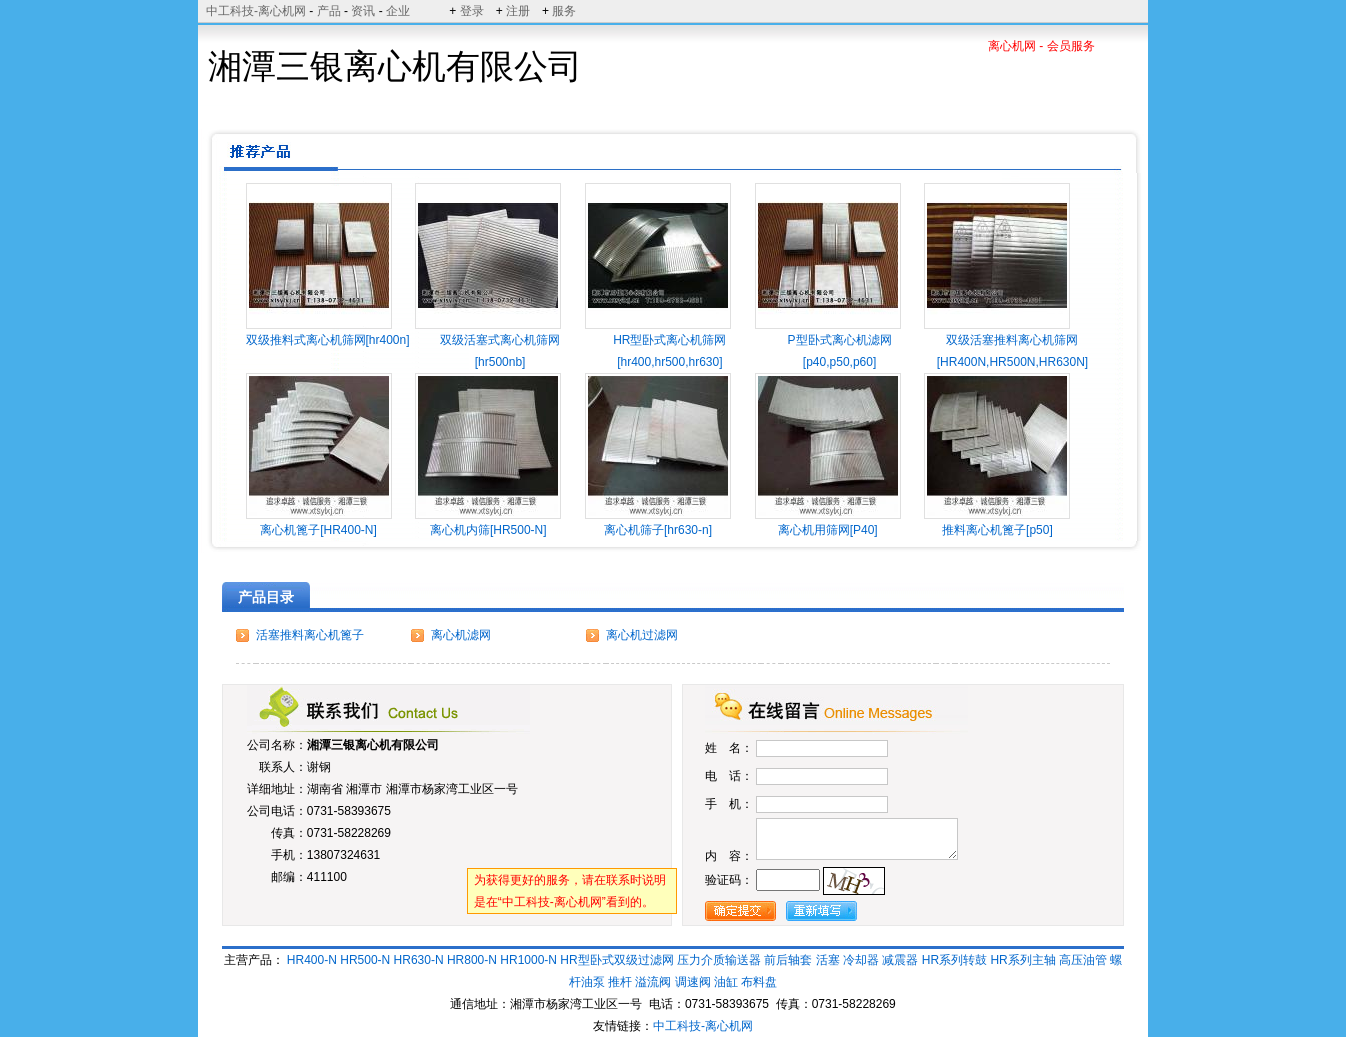  What do you see at coordinates (828, 960) in the screenshot?
I see `活塞` at bounding box center [828, 960].